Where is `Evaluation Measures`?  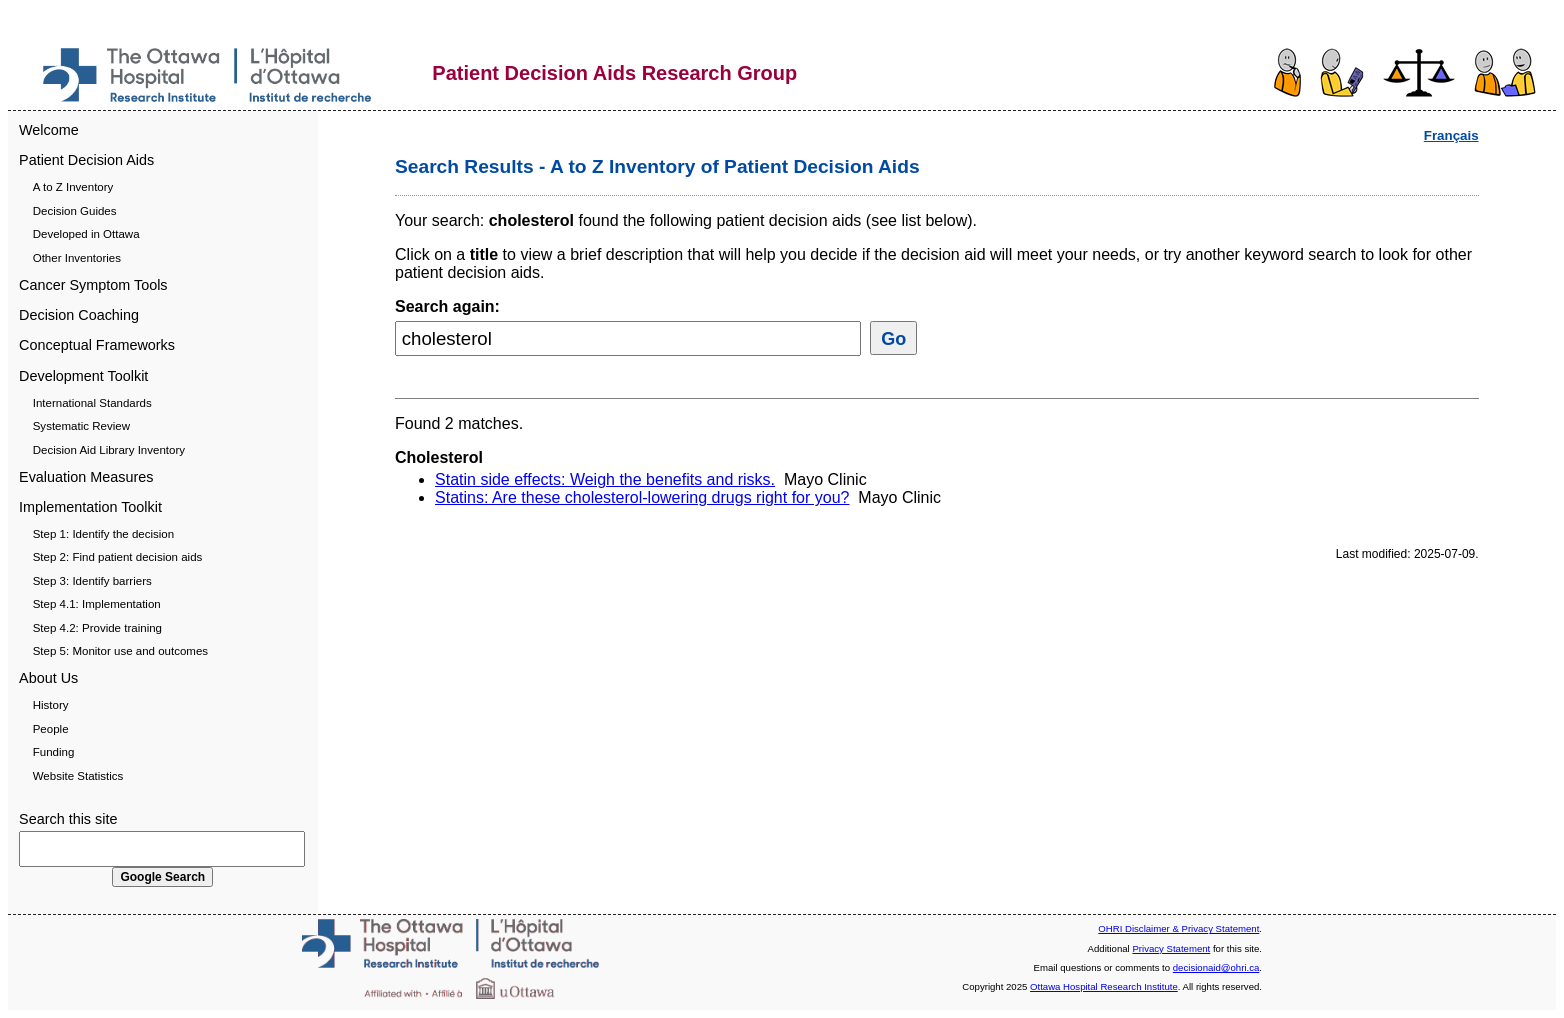 Evaluation Measures is located at coordinates (86, 477).